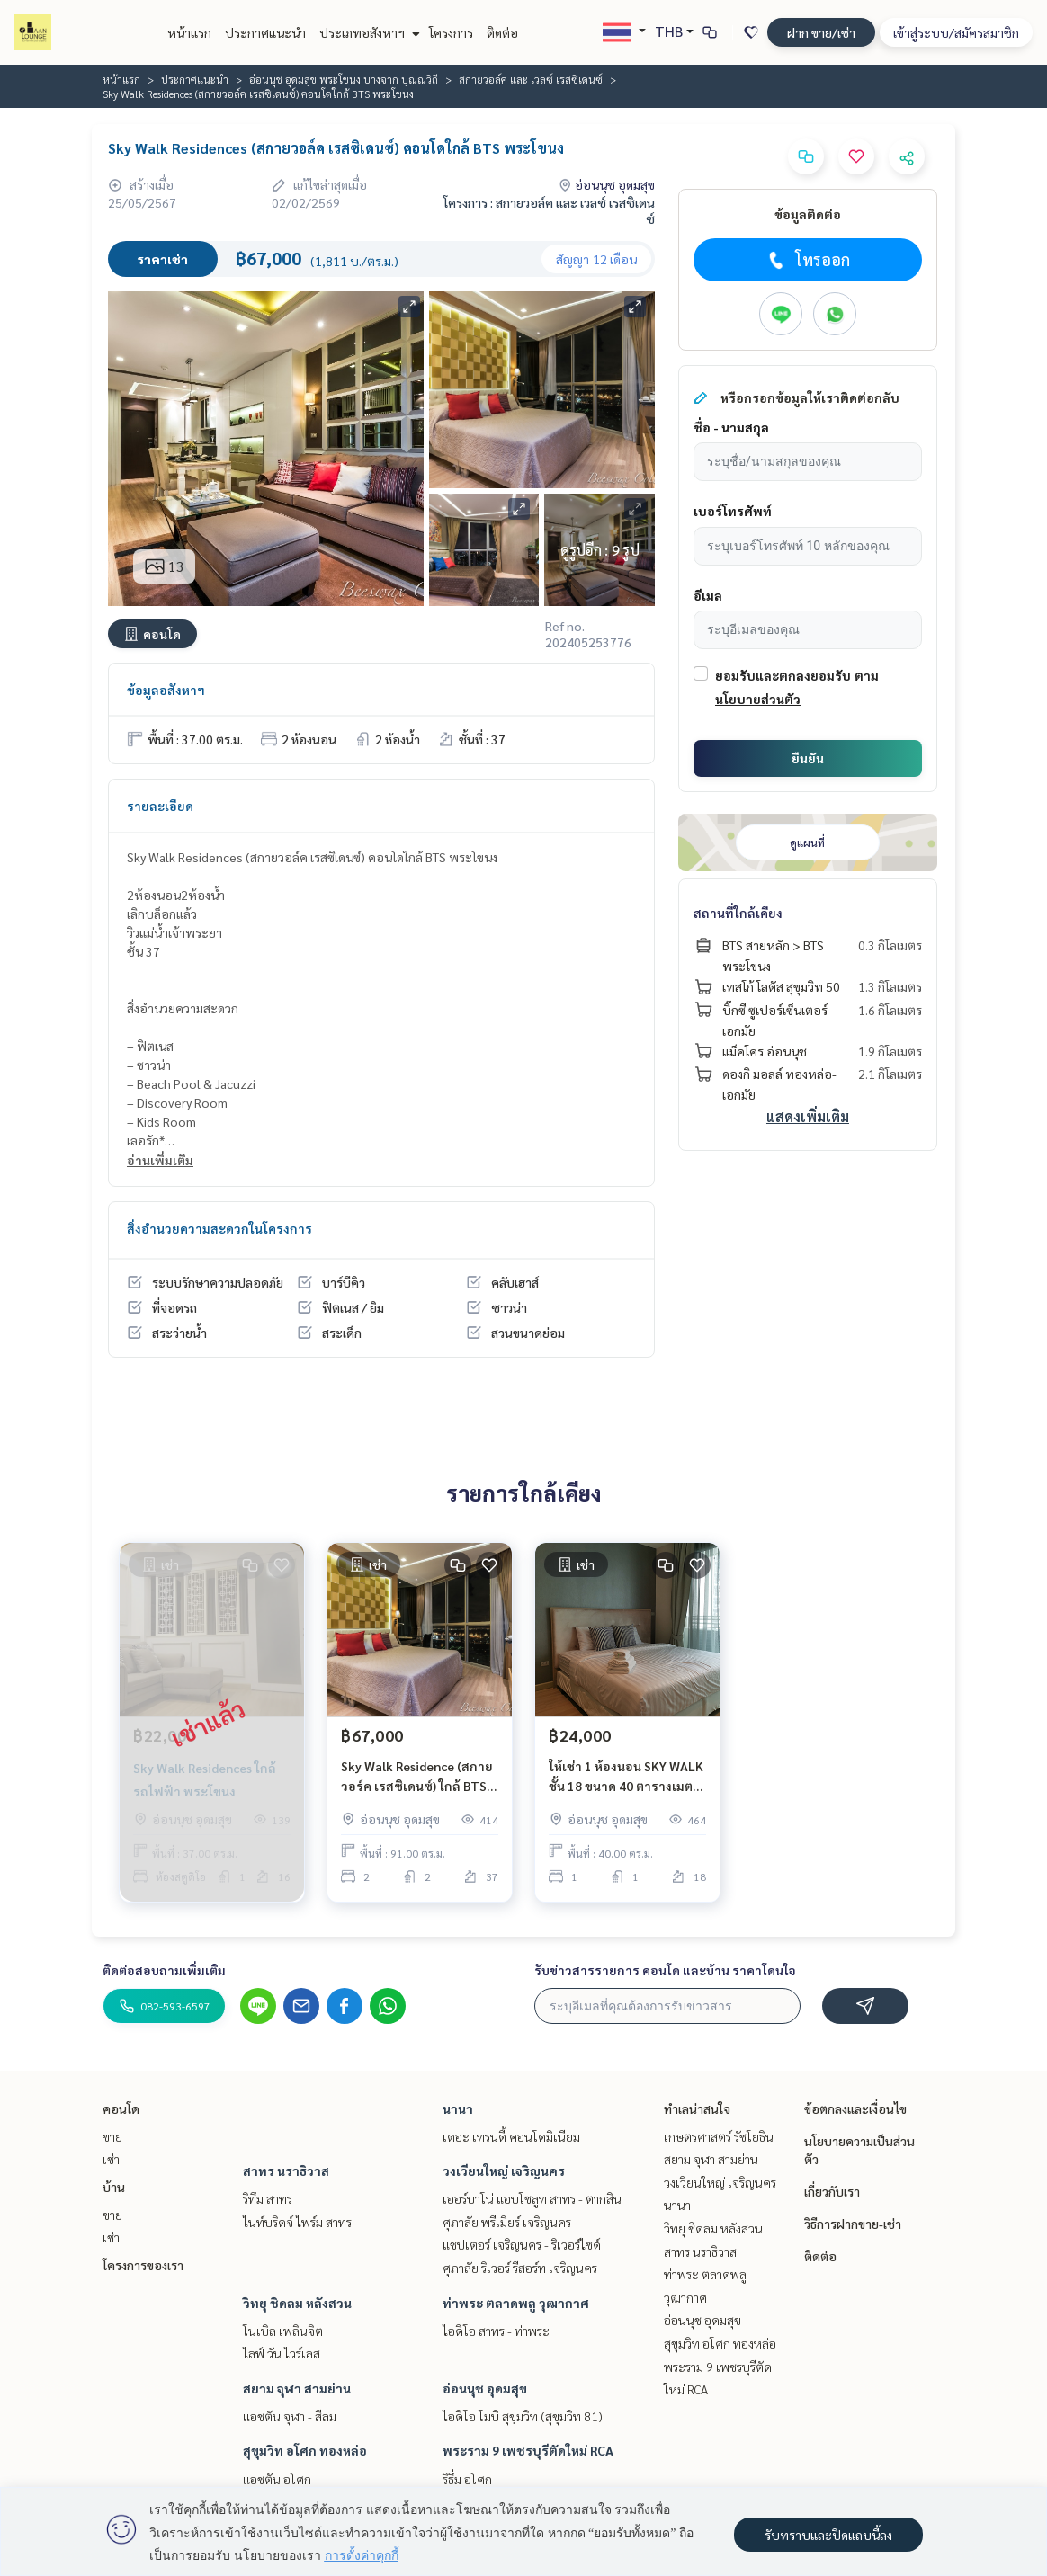 The image size is (1047, 2576). Describe the element at coordinates (289, 2416) in the screenshot. I see `แอชตัน จุฬา - สีลม` at that location.